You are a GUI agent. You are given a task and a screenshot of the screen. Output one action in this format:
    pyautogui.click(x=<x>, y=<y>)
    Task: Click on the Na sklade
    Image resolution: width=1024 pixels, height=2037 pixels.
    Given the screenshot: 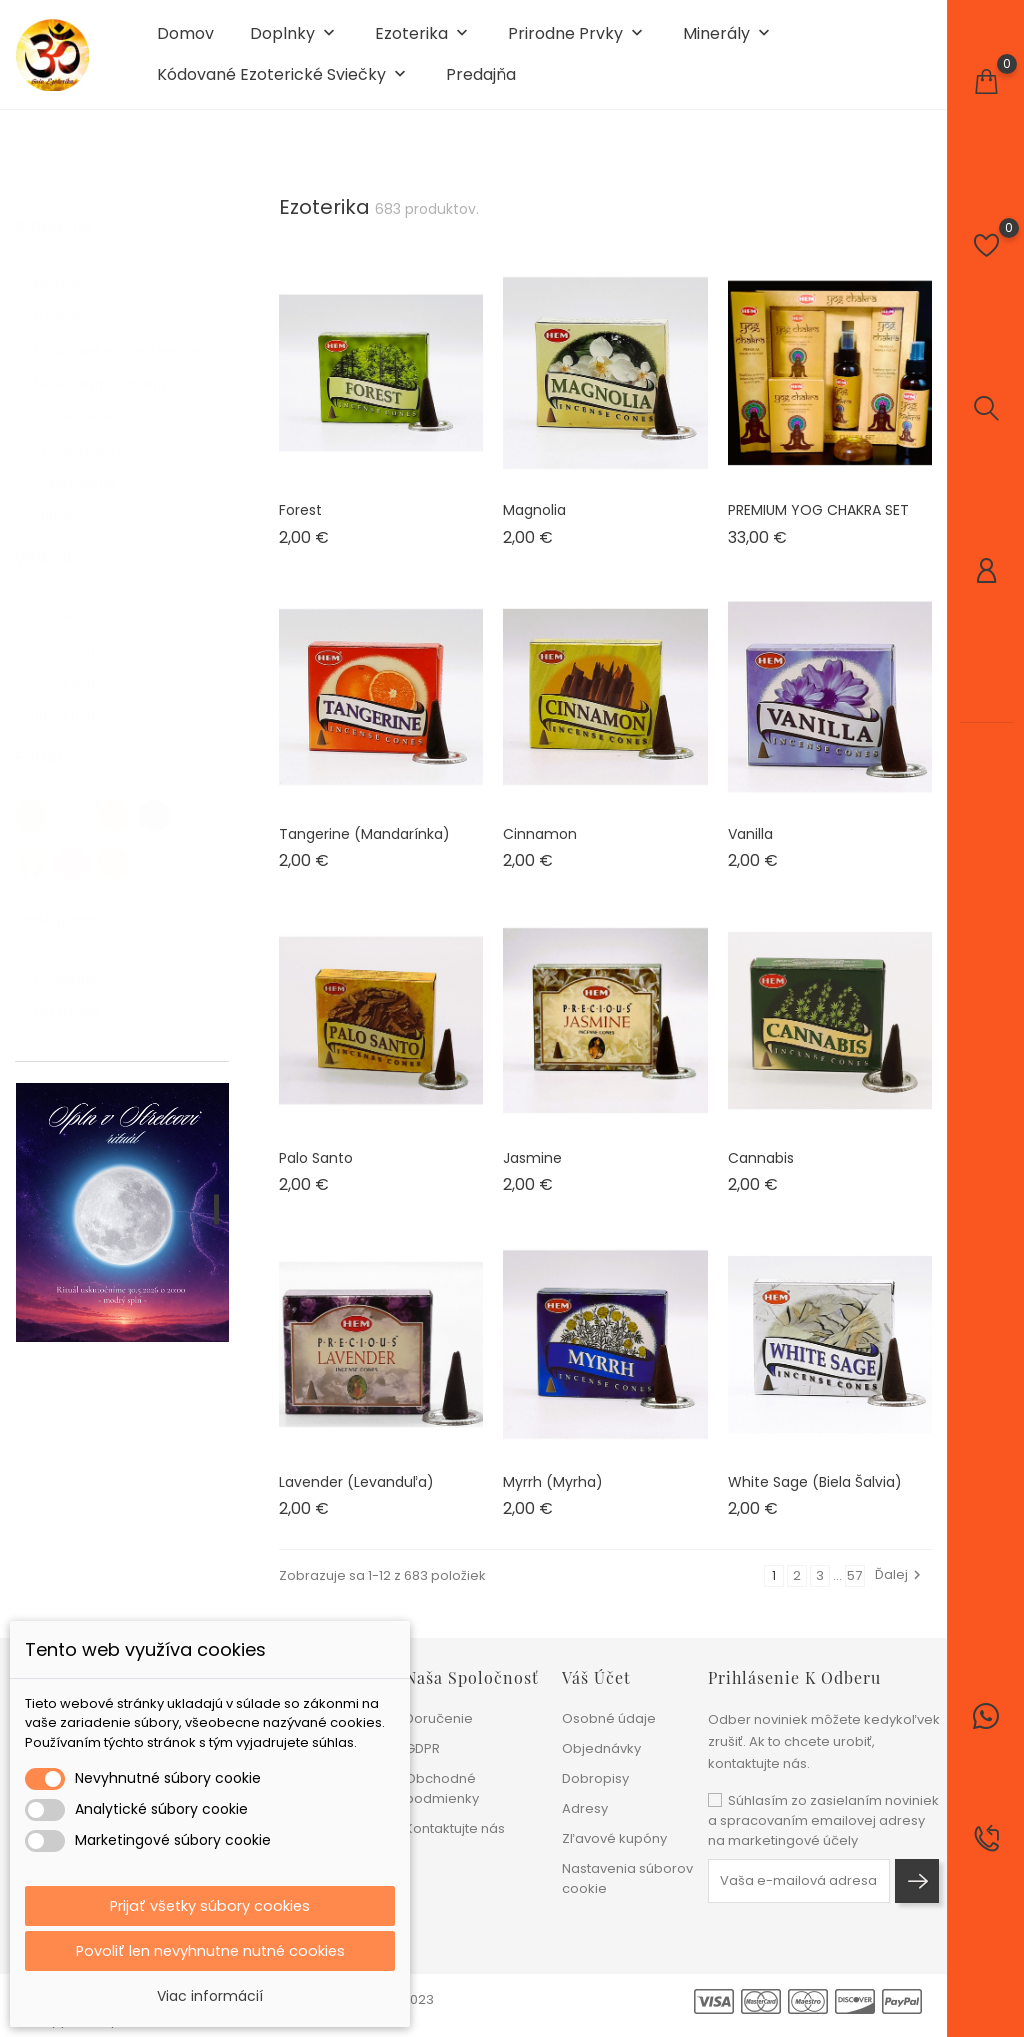 What is the action you would take?
    pyautogui.click(x=79, y=1005)
    